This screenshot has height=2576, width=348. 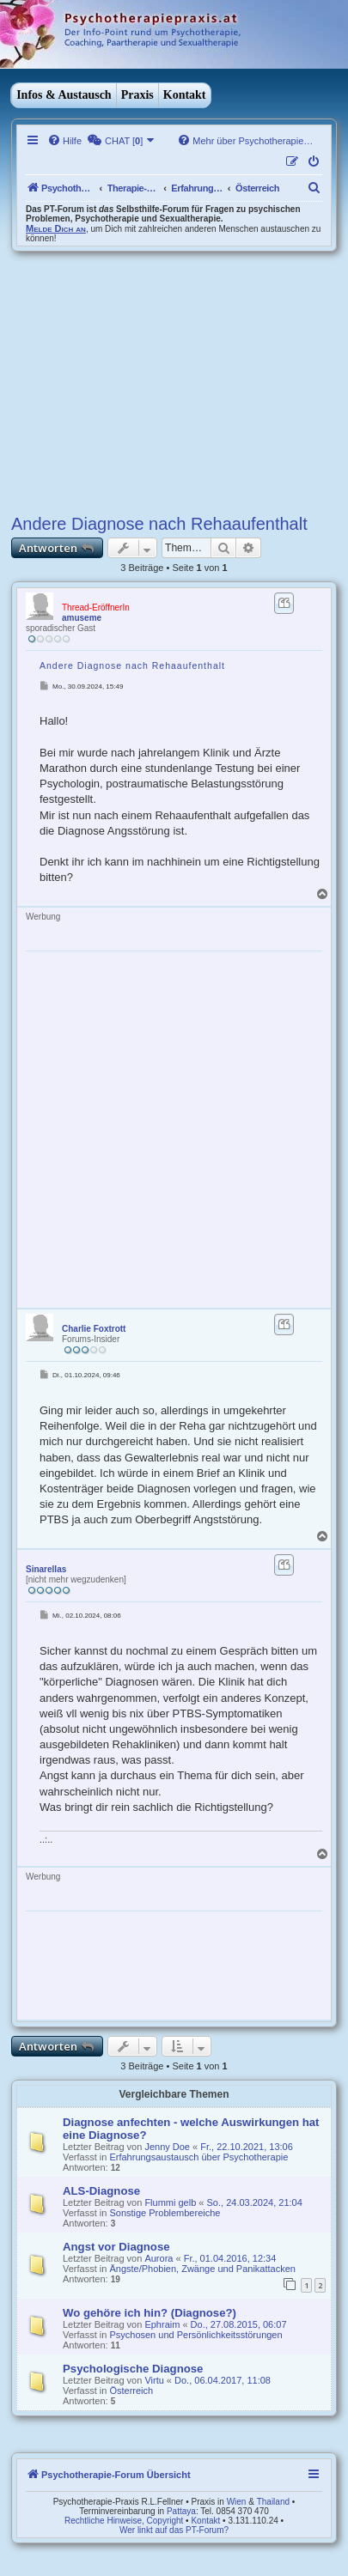 What do you see at coordinates (170, 2202) in the screenshot?
I see `Flummi gelb` at bounding box center [170, 2202].